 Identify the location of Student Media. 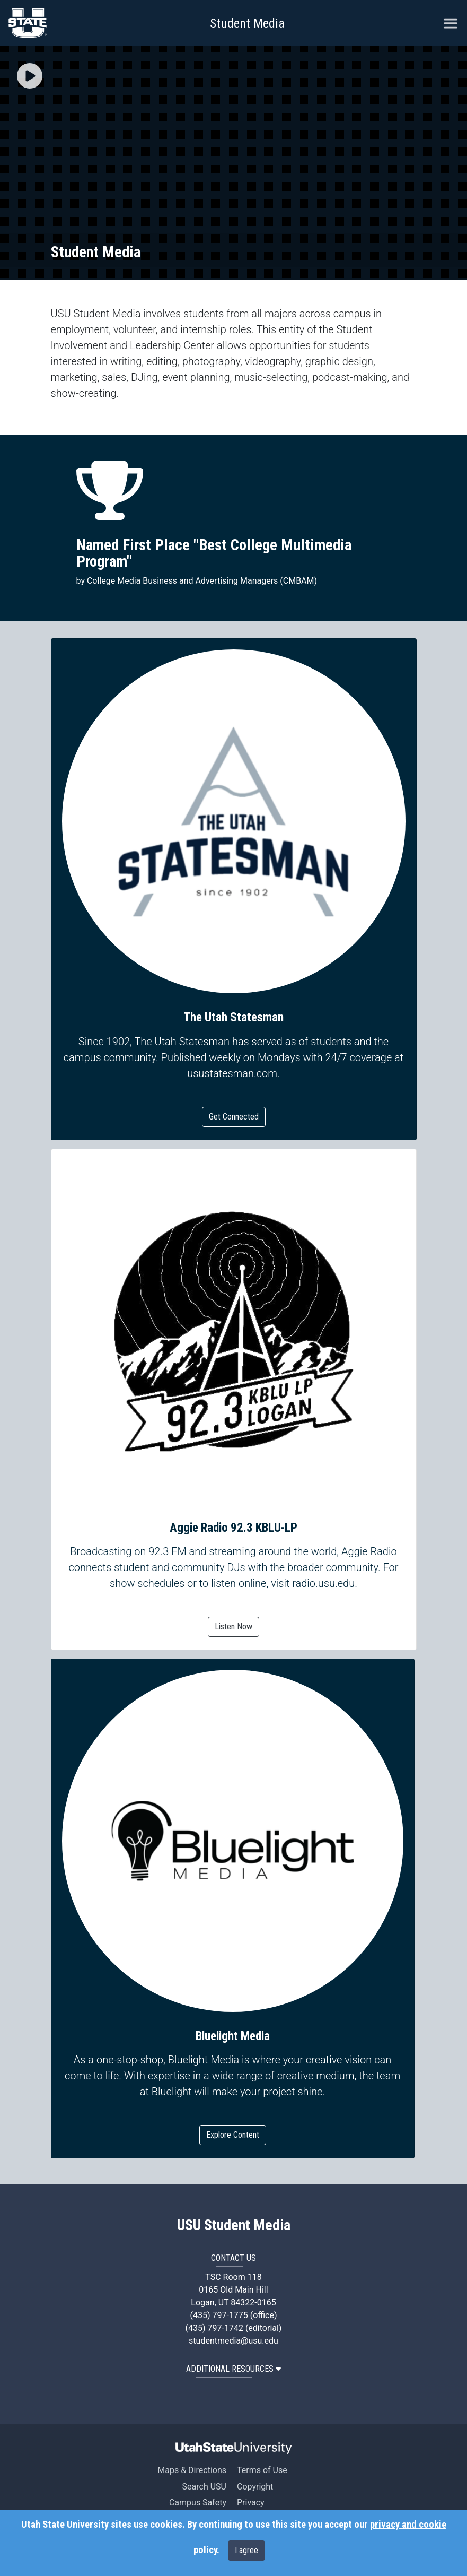
(247, 23).